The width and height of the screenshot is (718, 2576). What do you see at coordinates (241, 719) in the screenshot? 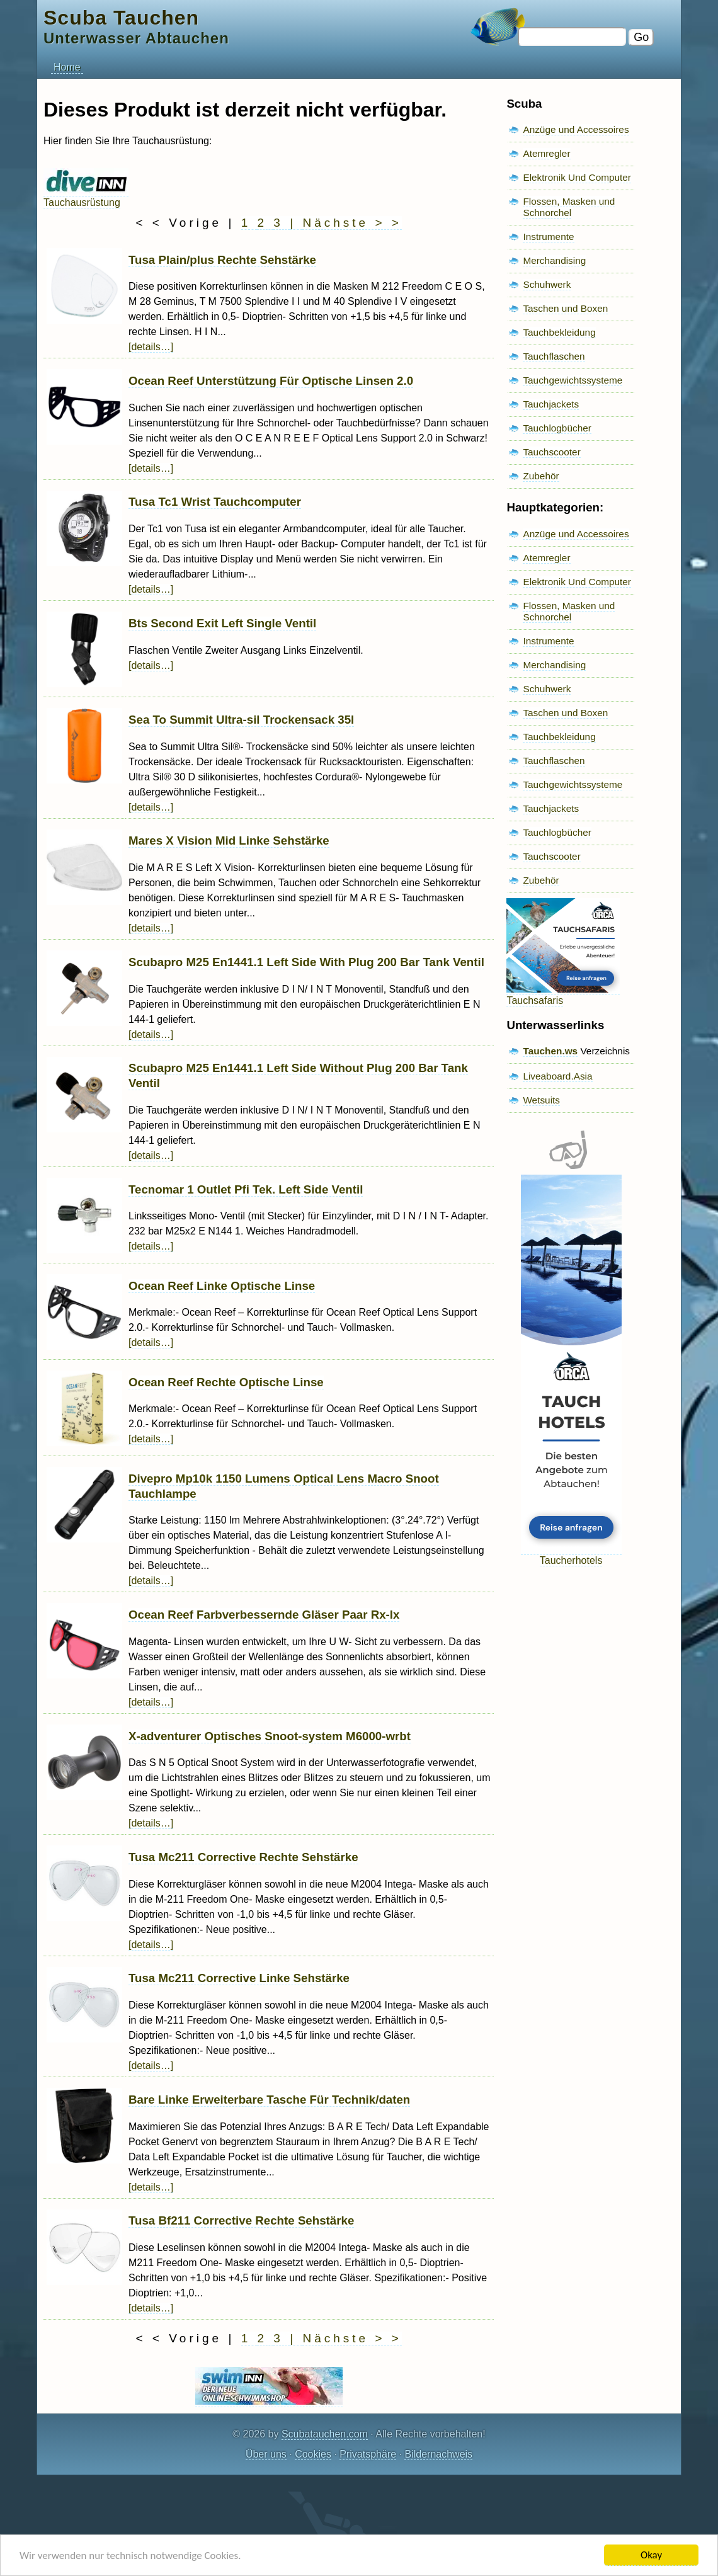
I see `Sea To Summit Ultra-sil Trockensack 35l` at bounding box center [241, 719].